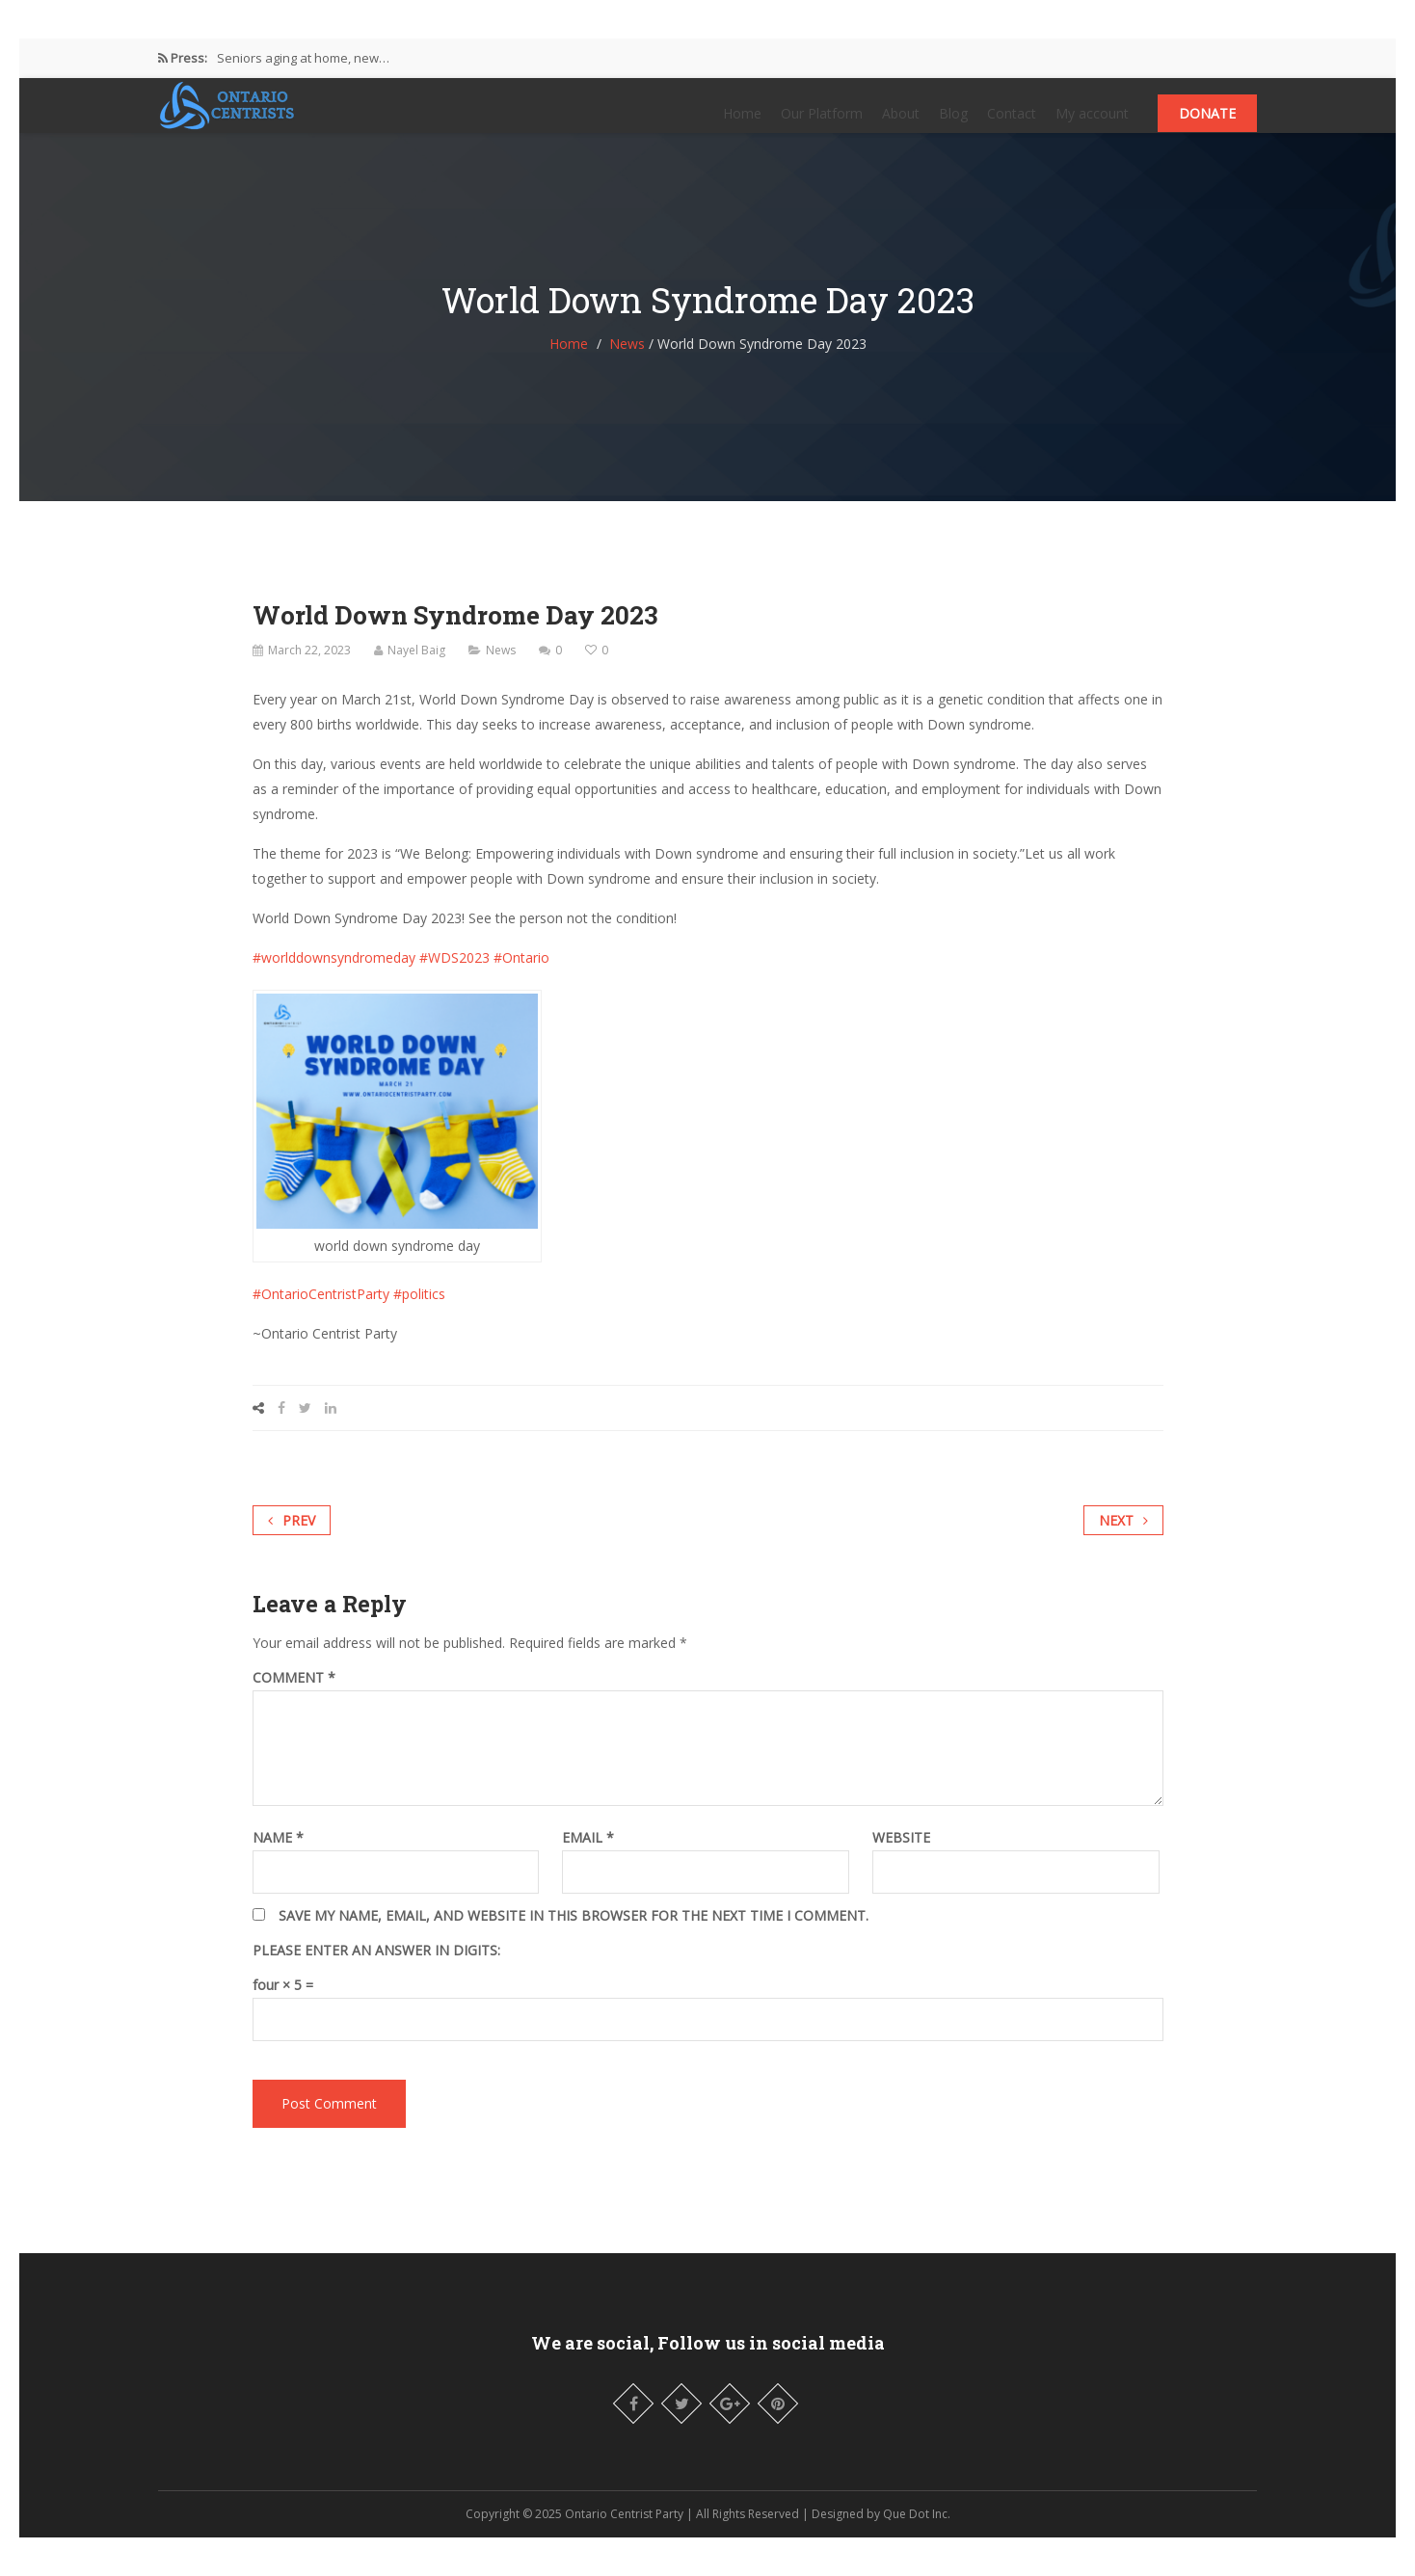 Image resolution: width=1415 pixels, height=2576 pixels. What do you see at coordinates (334, 977) in the screenshot?
I see `#worlddownsyndromeday [link]` at bounding box center [334, 977].